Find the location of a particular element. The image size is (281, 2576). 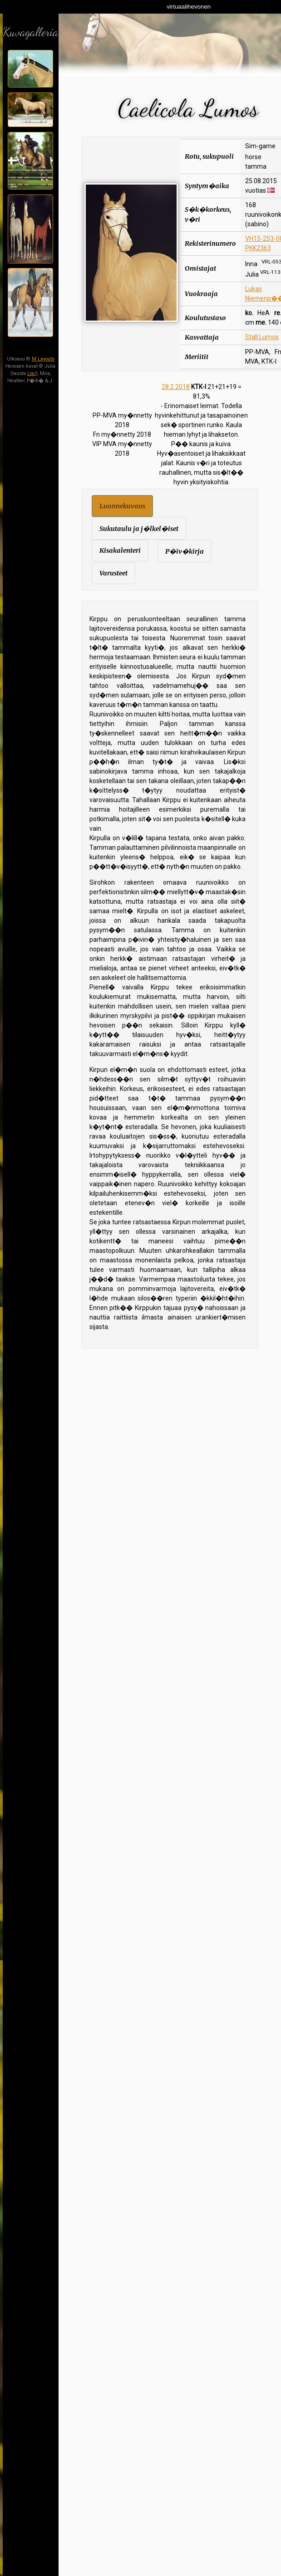

Kisakalenteri is located at coordinates (120, 550).